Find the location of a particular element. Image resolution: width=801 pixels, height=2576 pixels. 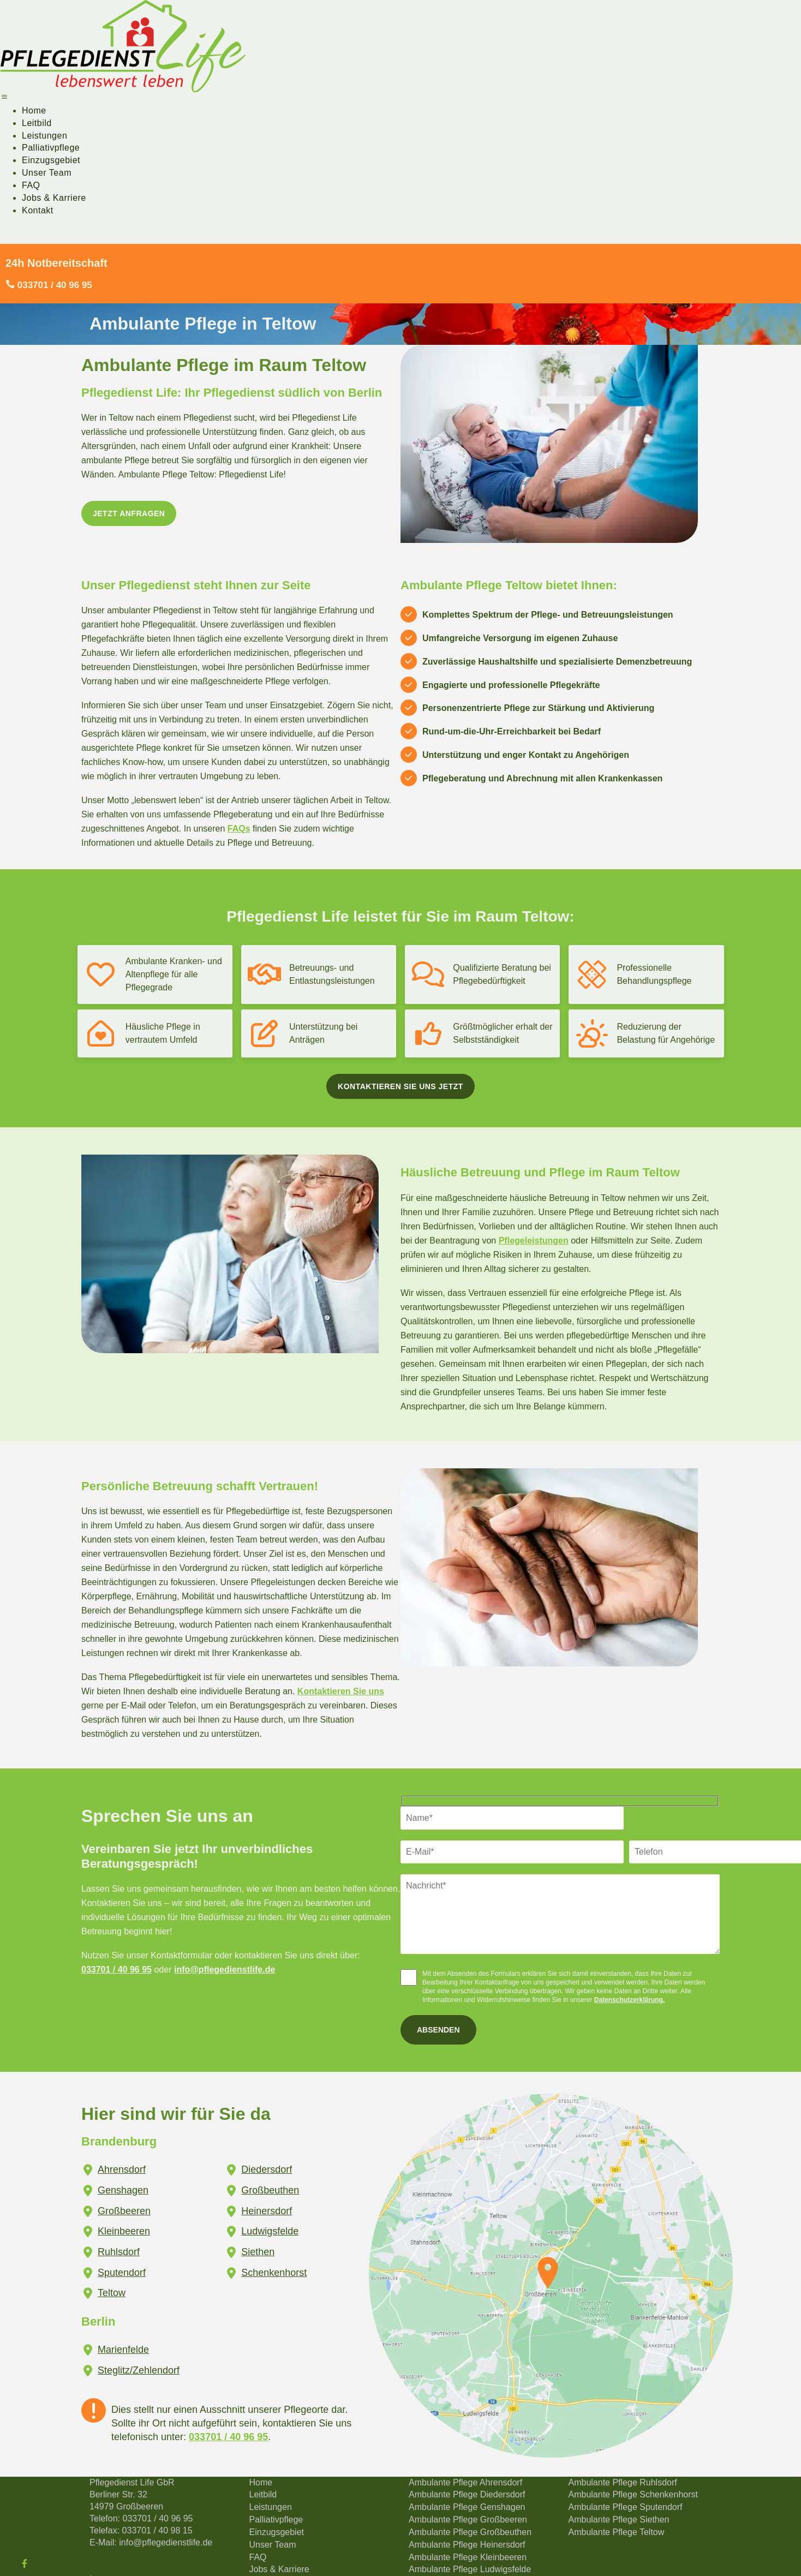

Ambulante Pflege Heinersdorf is located at coordinates (467, 2544).